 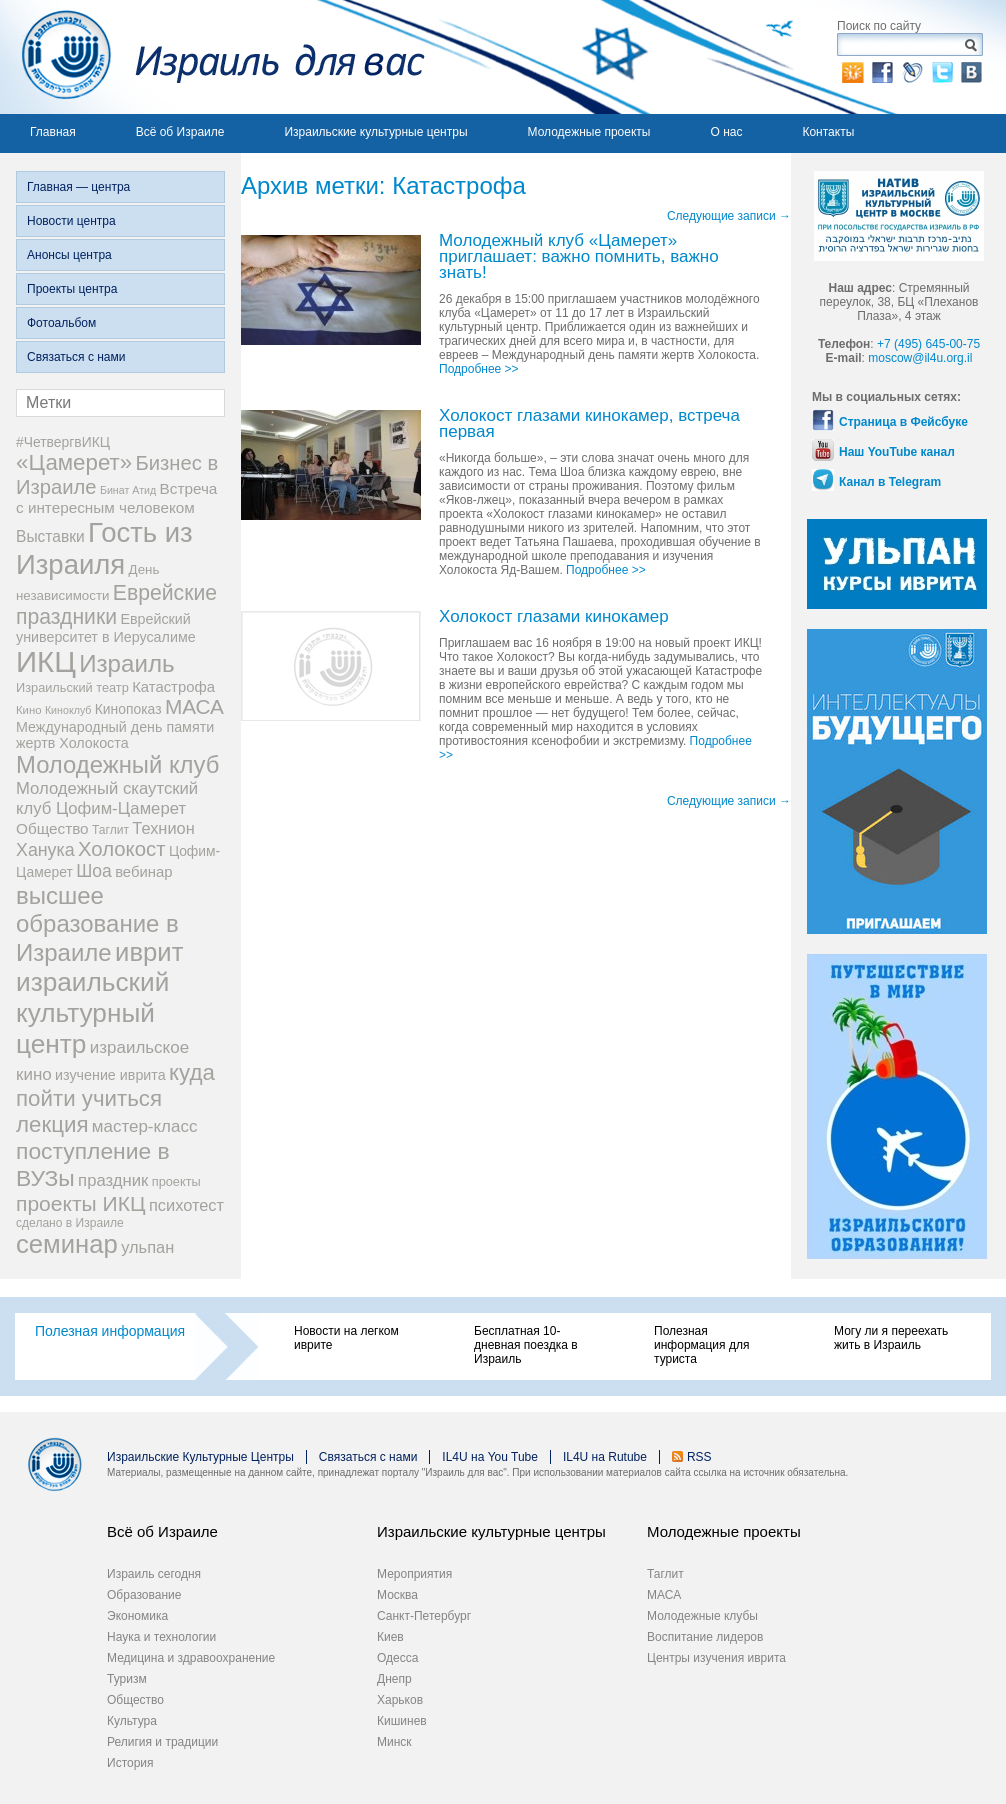 I want to click on Религия и традиции, so click(x=162, y=1742).